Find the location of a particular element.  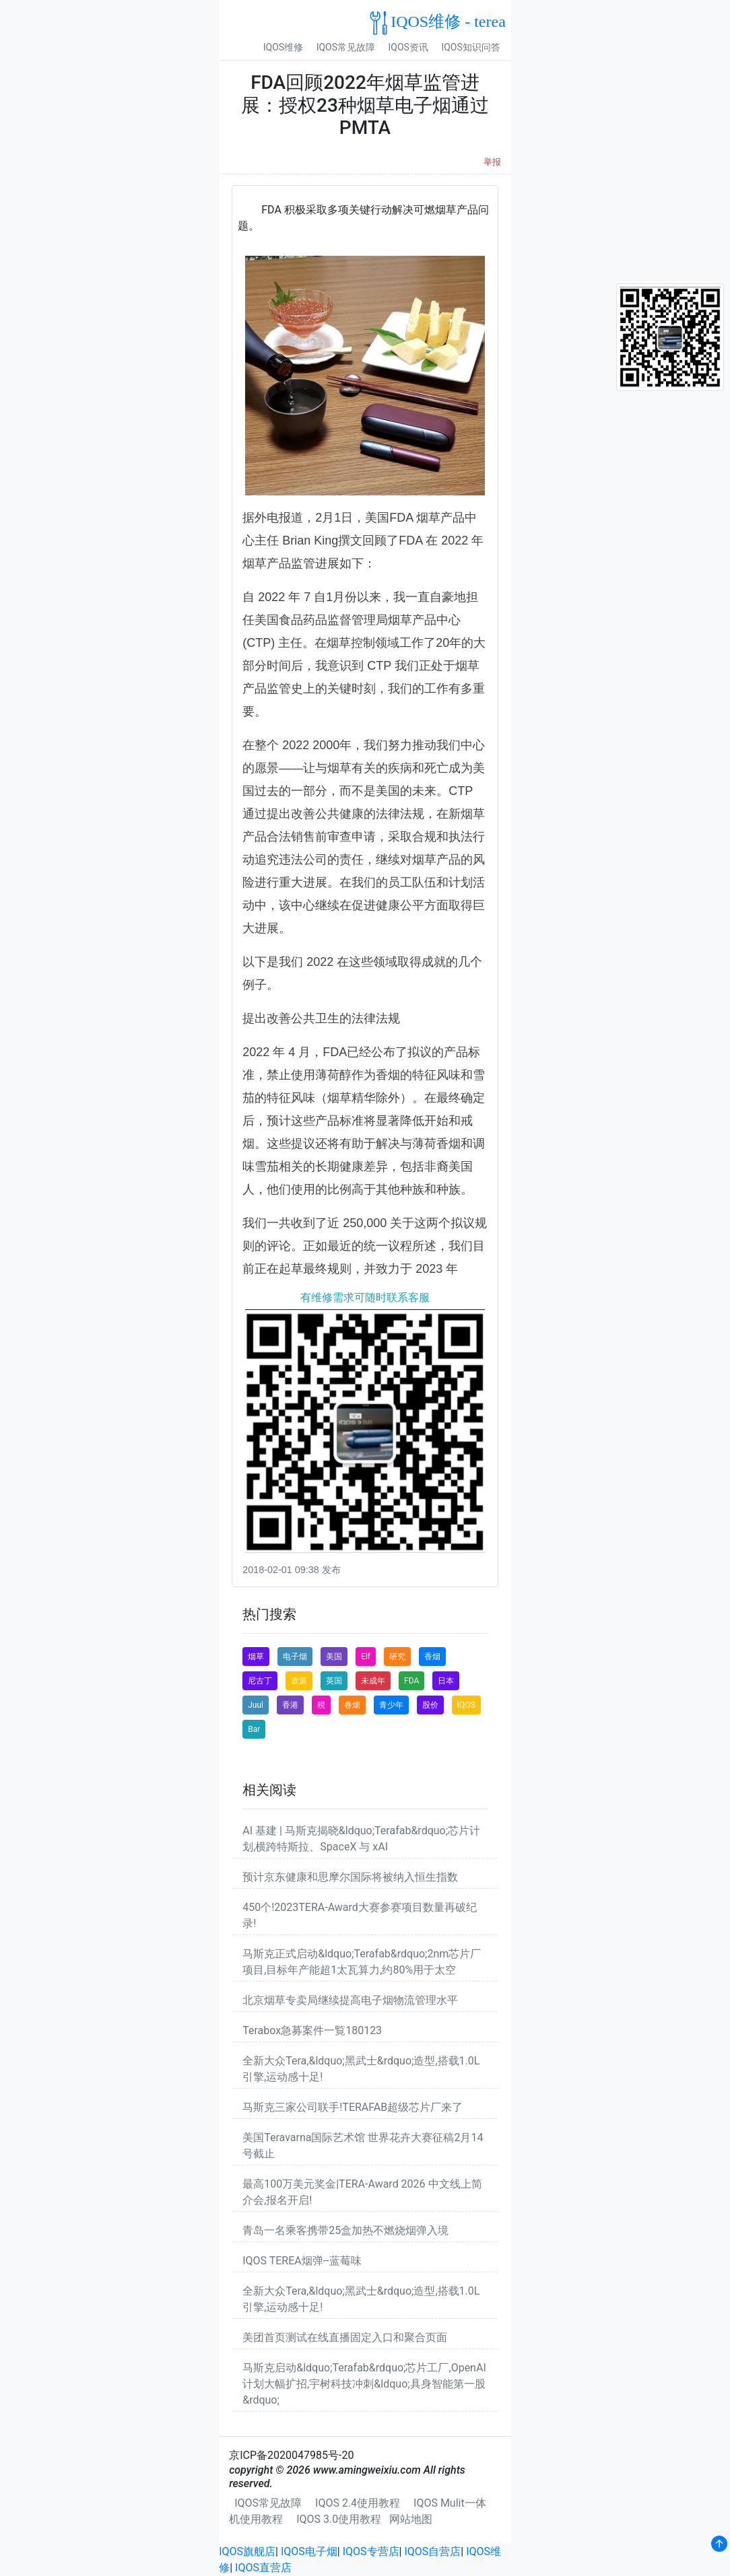

北京烟草专卖局继续提高电子烟物流管理水平 is located at coordinates (350, 2000).